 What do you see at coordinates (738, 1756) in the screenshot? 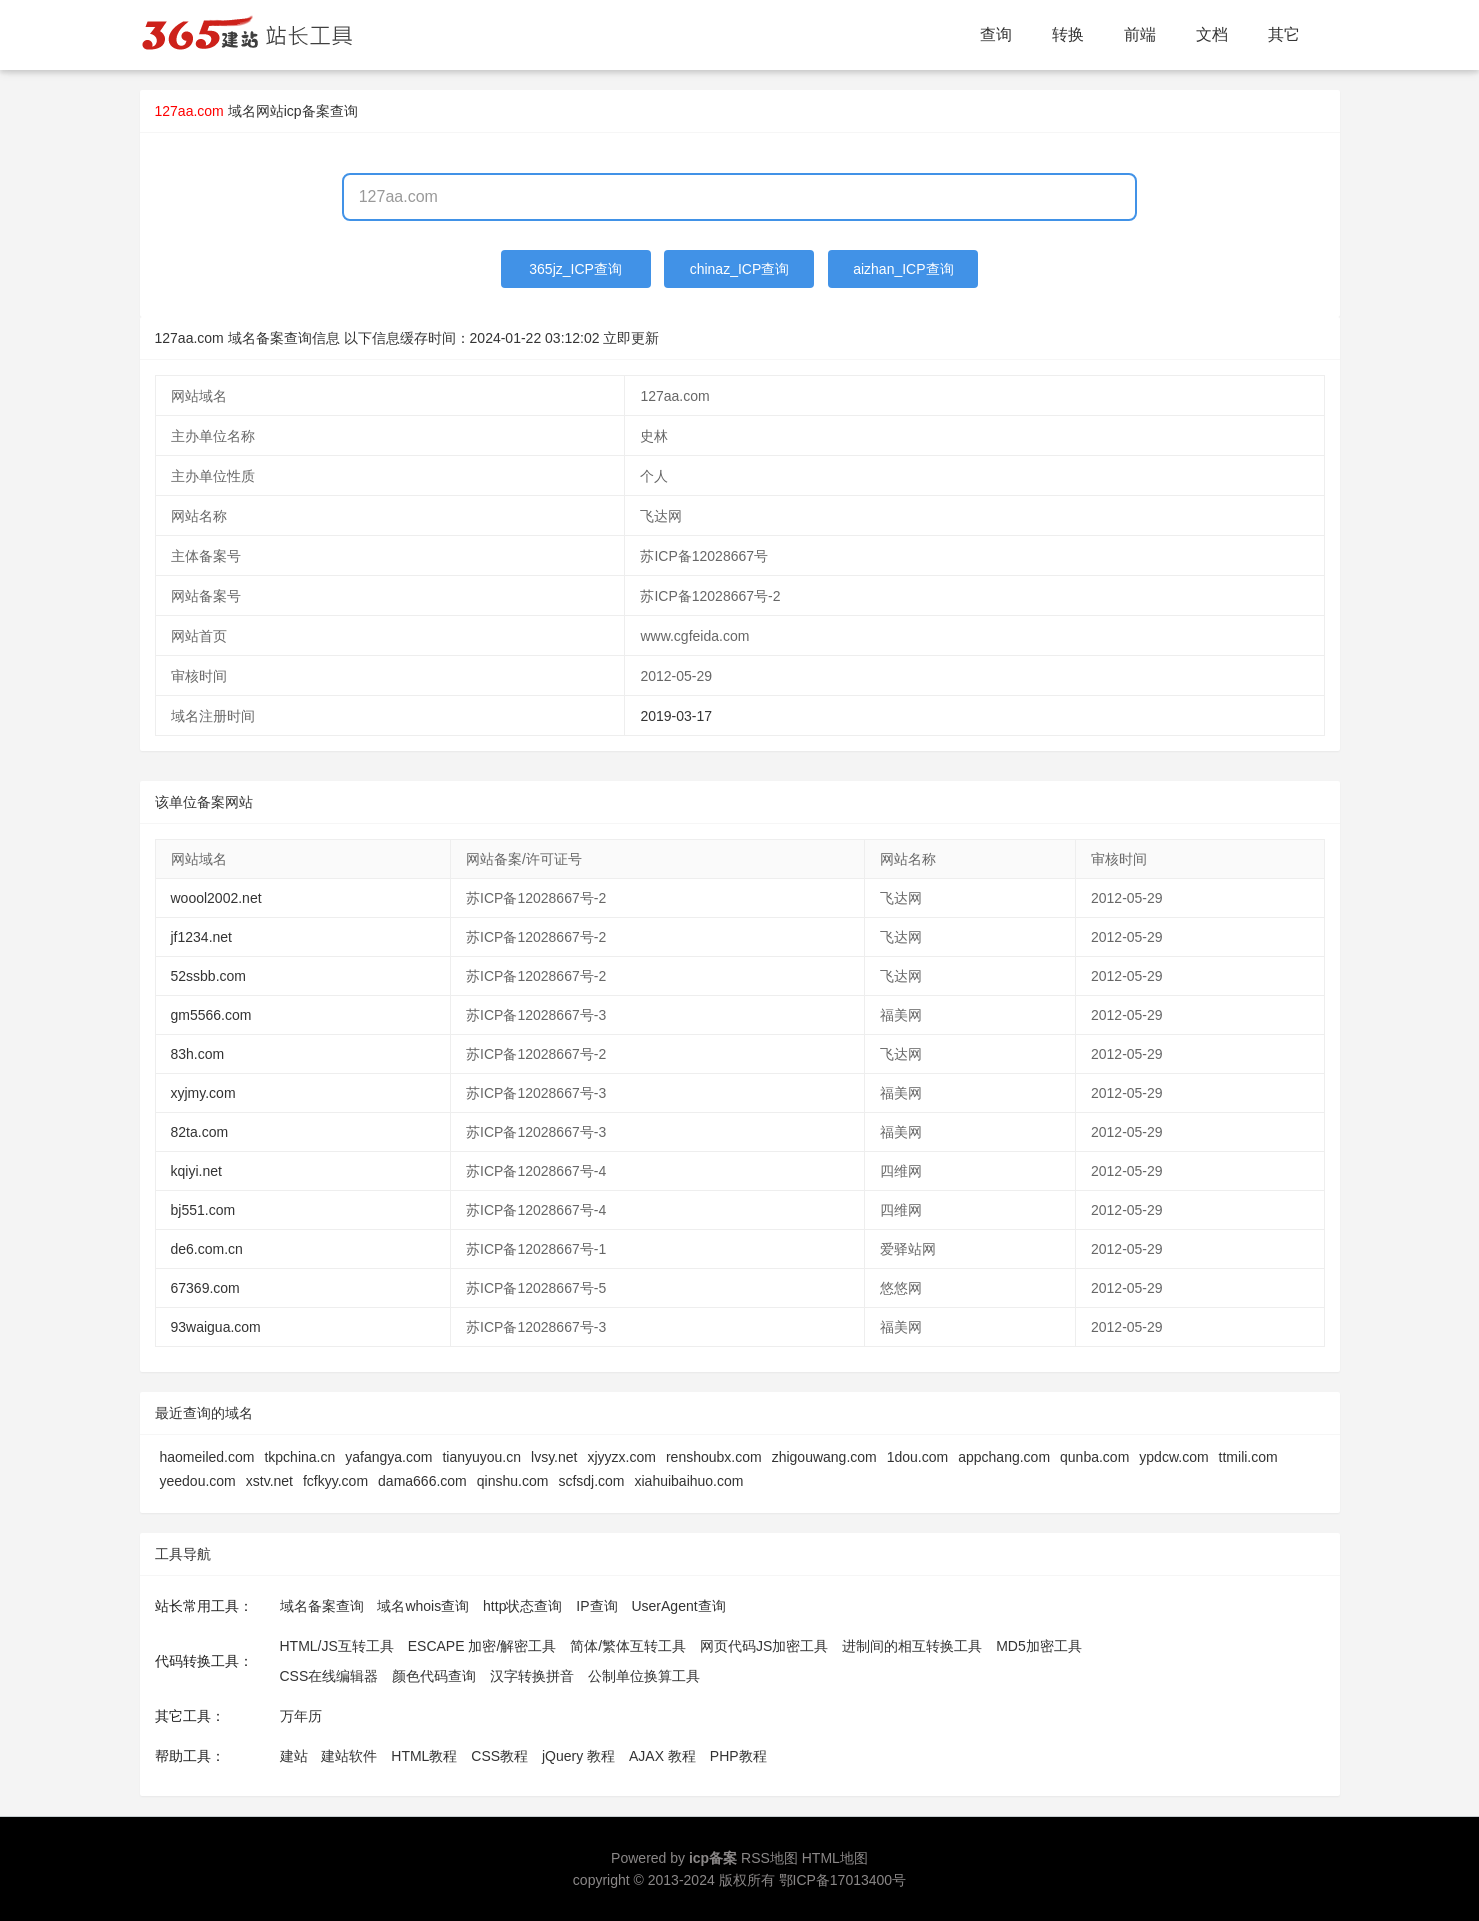
I see `PHP教程` at bounding box center [738, 1756].